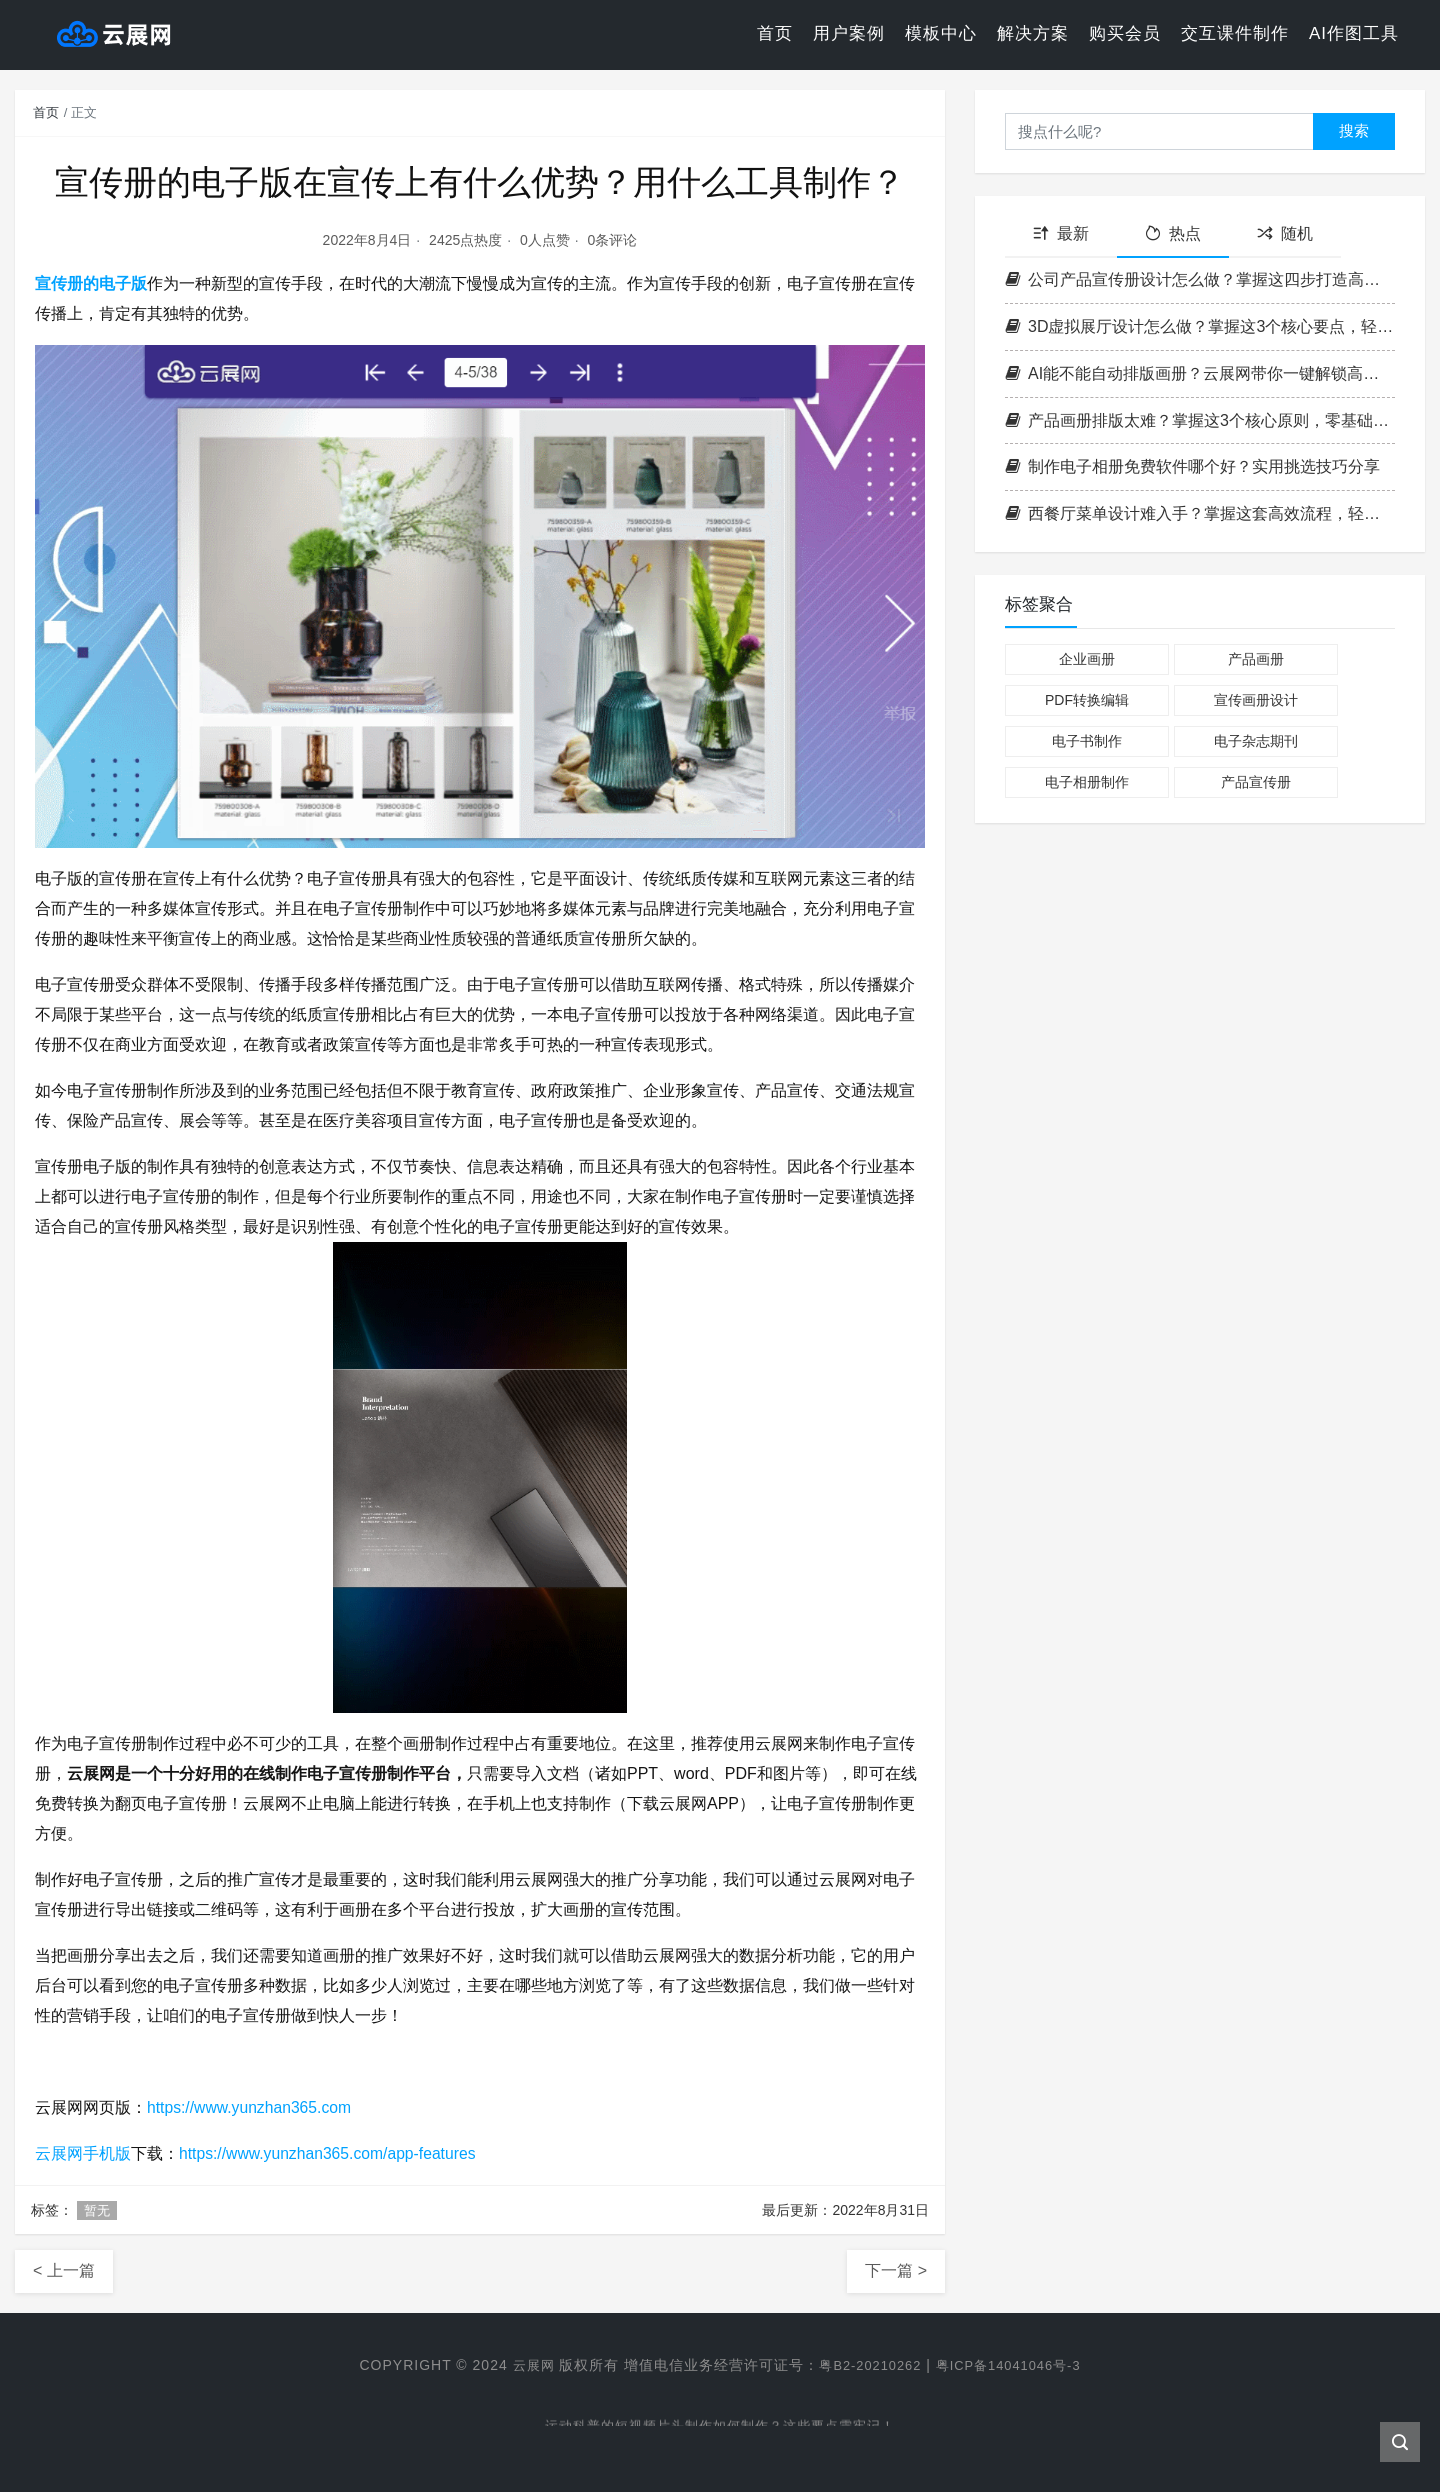  I want to click on https://www.yunzhan365.com, so click(251, 2107).